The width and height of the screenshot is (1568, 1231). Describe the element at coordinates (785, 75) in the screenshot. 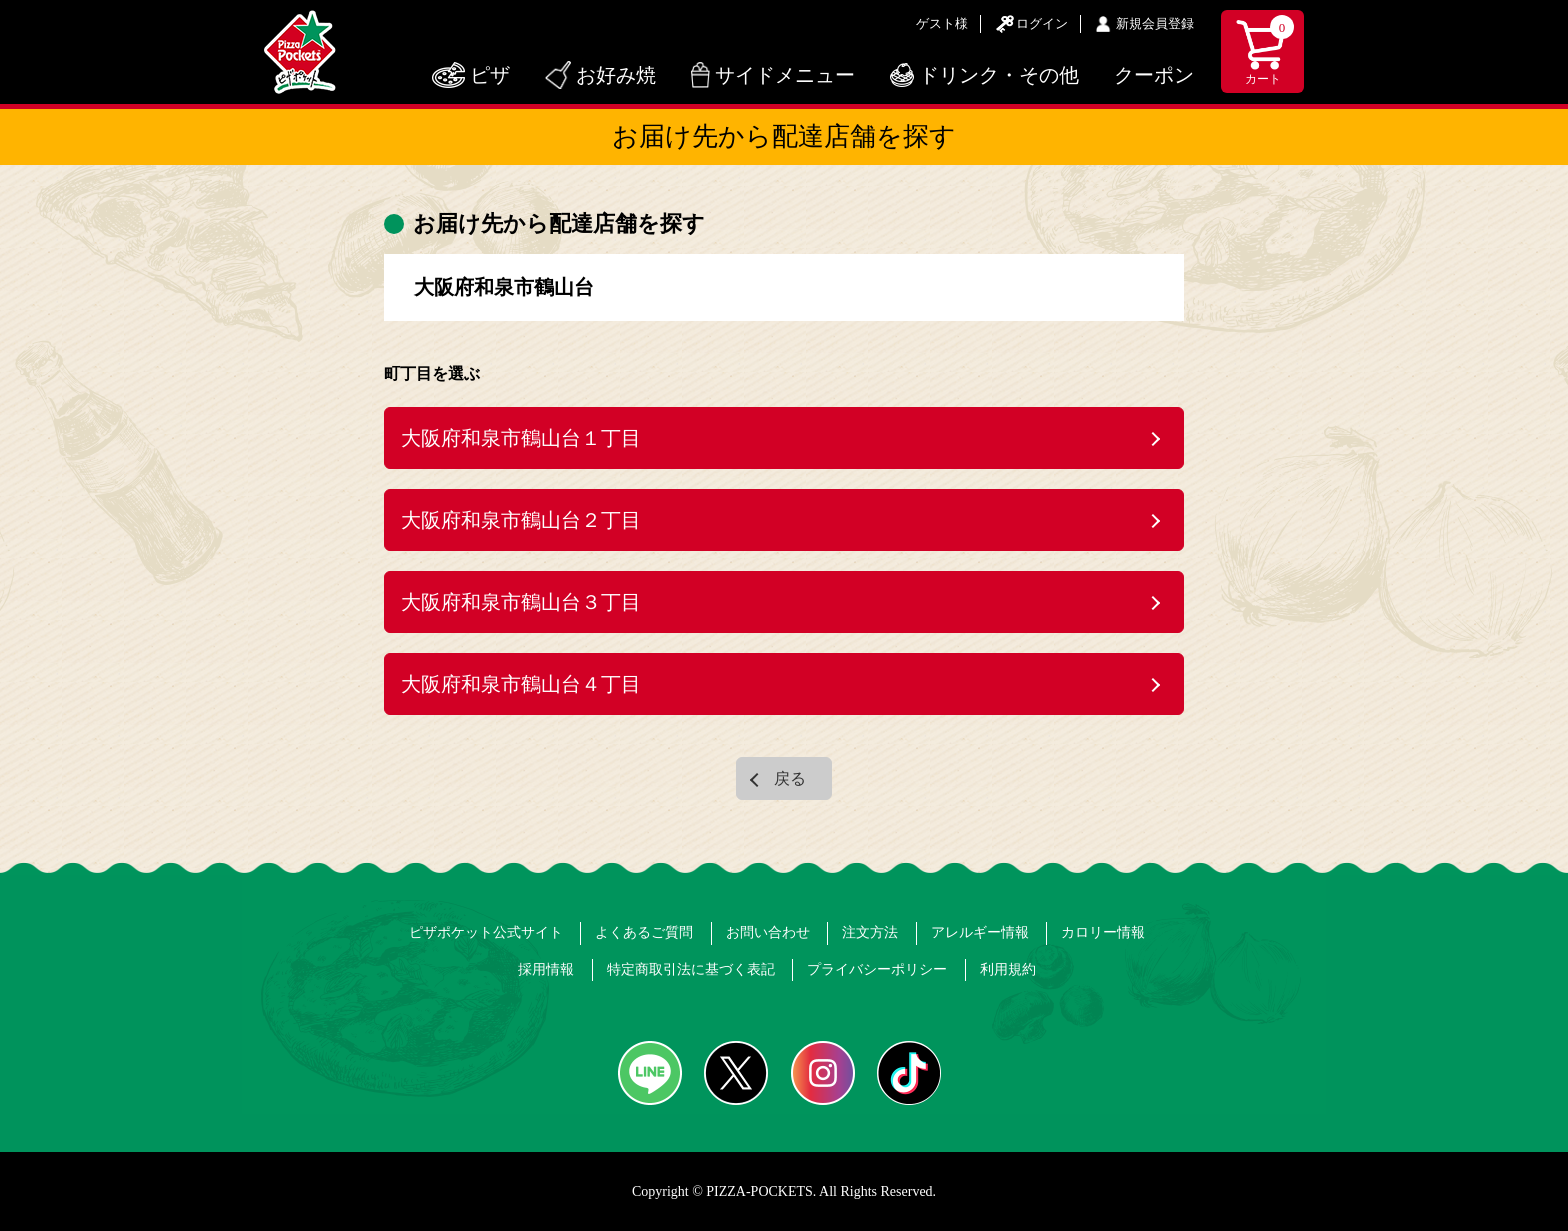

I see `サイドメニュー` at that location.